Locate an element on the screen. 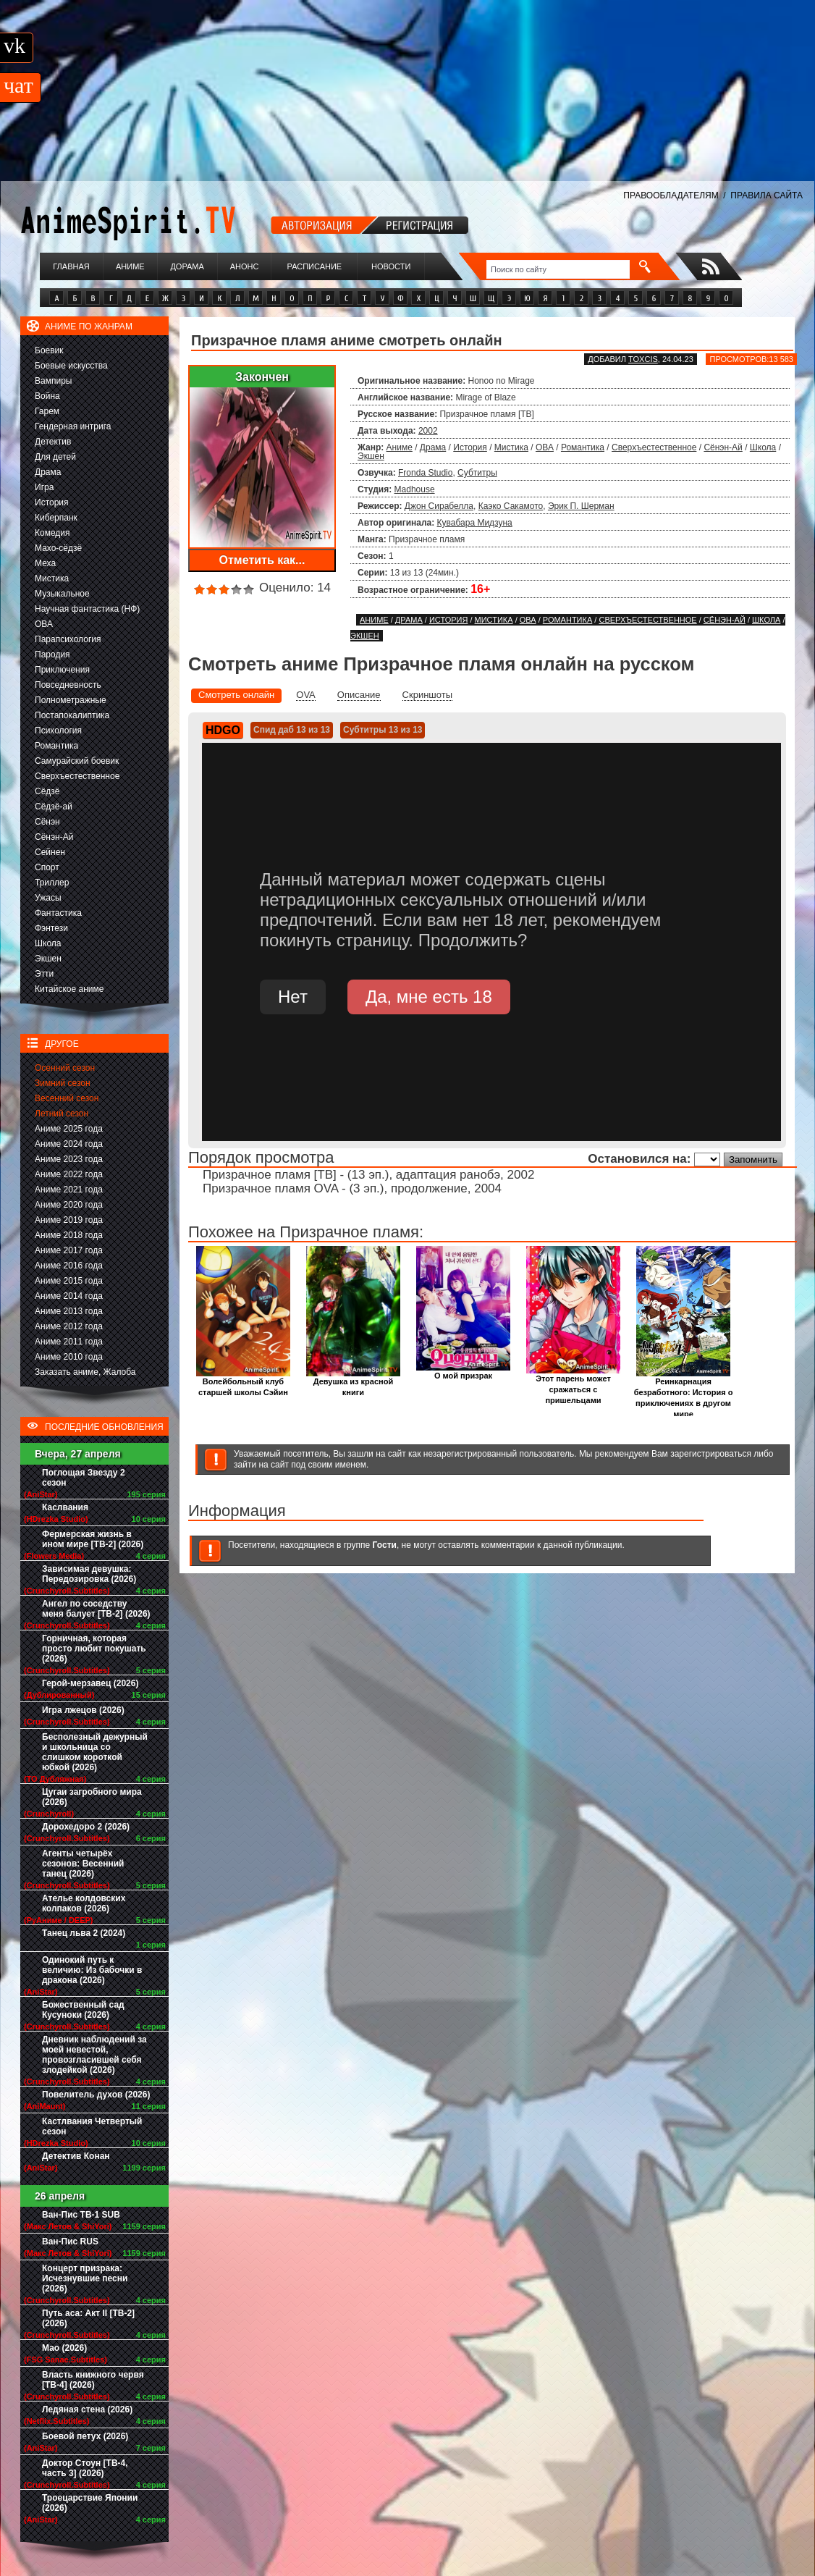  Осенний сезон is located at coordinates (65, 1068).